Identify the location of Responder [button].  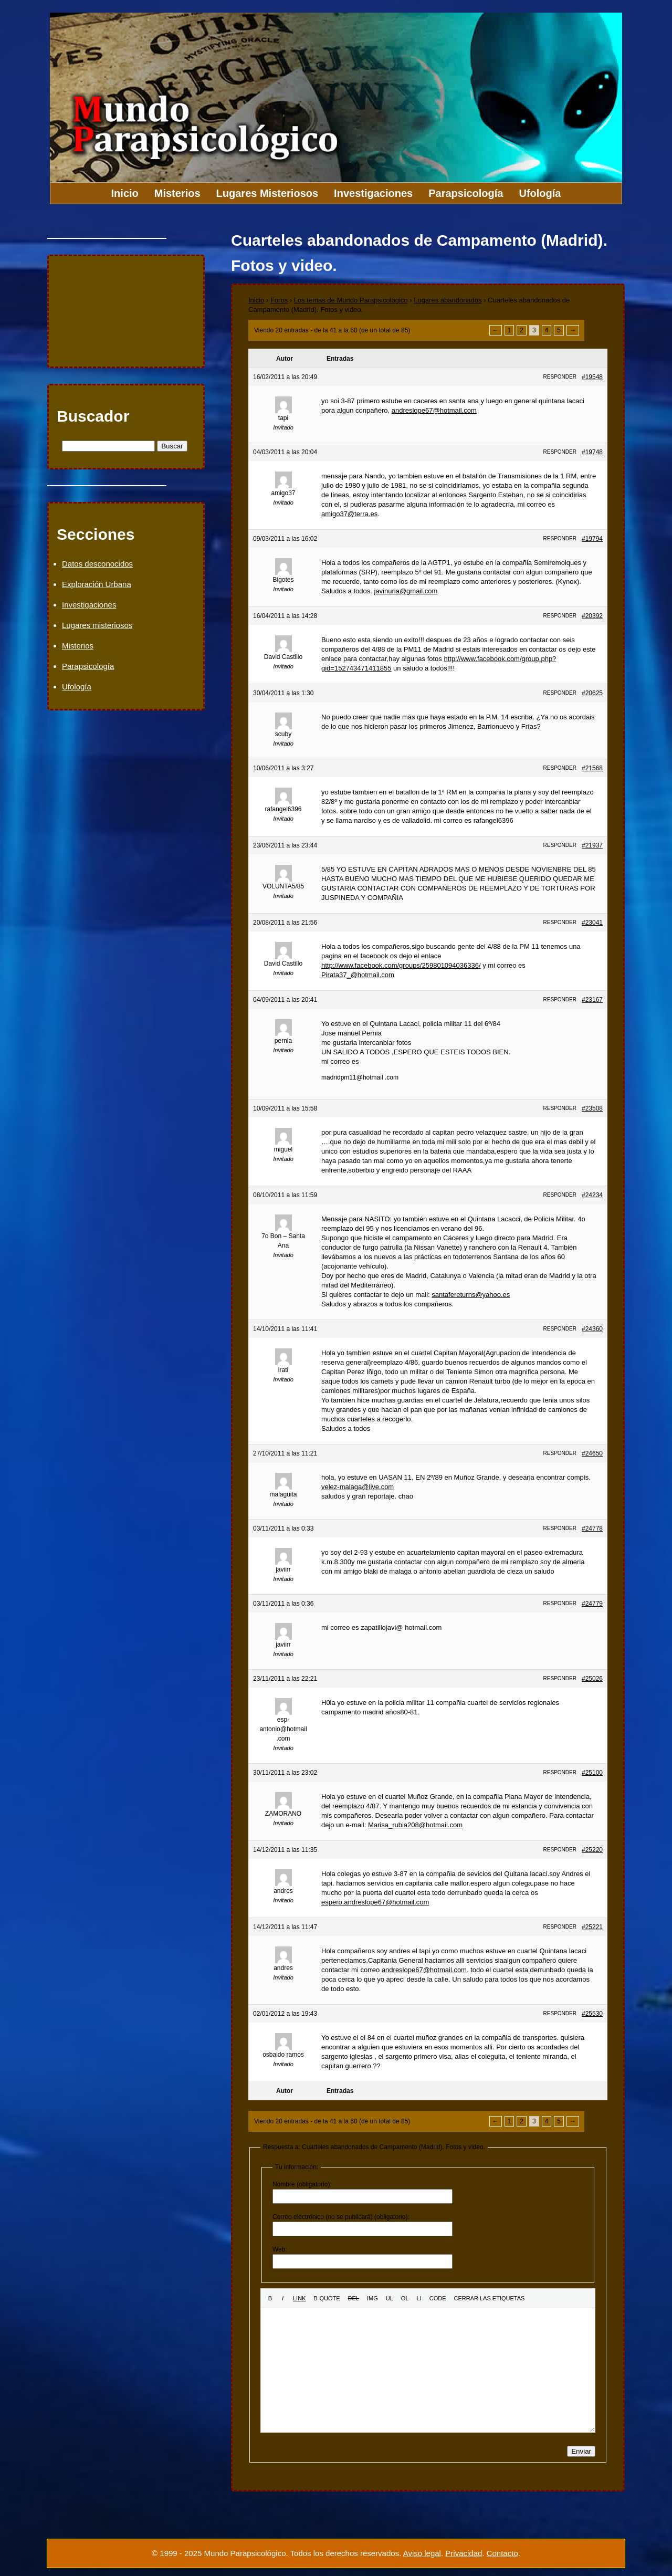
(559, 377).